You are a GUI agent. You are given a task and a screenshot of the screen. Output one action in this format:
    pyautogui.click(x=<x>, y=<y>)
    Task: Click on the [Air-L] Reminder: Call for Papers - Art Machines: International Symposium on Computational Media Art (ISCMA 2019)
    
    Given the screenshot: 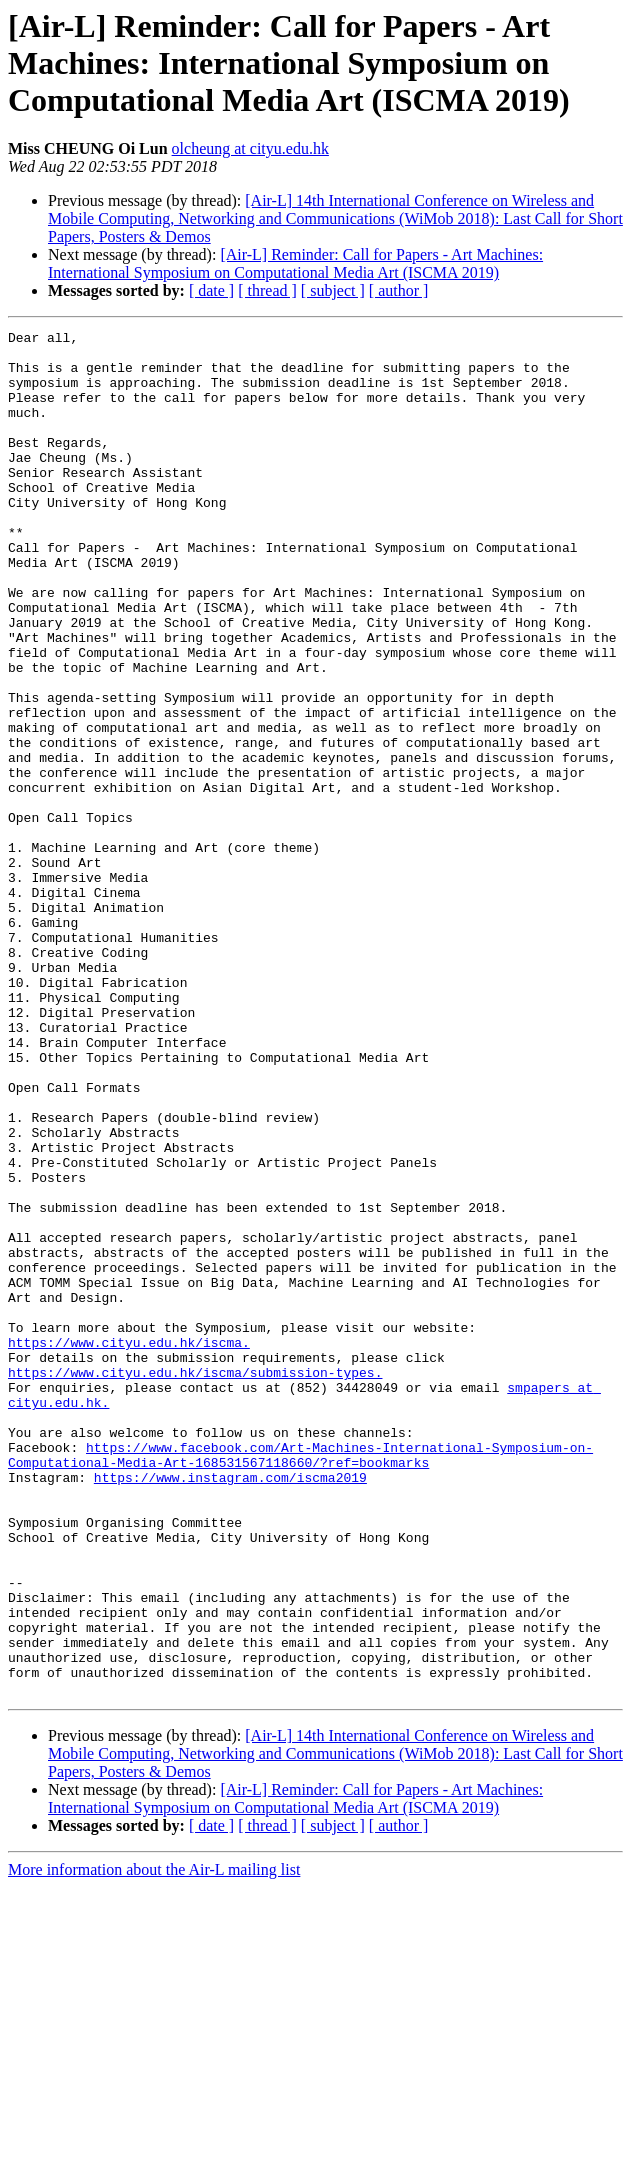 What is the action you would take?
    pyautogui.click(x=295, y=263)
    